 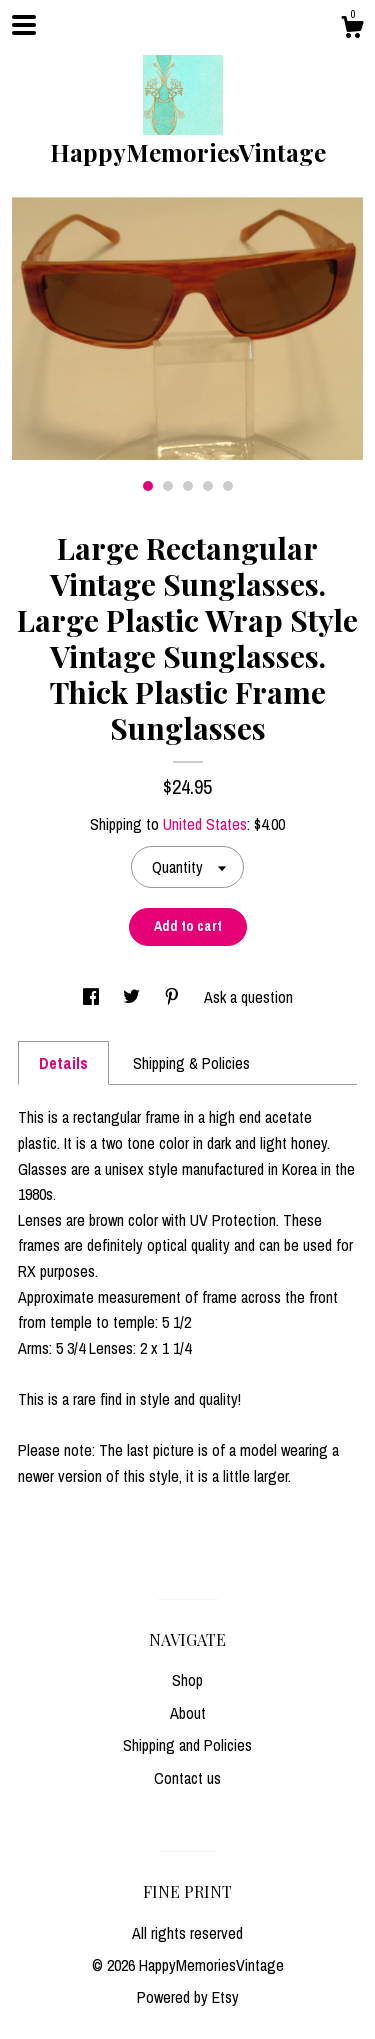 What do you see at coordinates (187, 1778) in the screenshot?
I see `Contact us` at bounding box center [187, 1778].